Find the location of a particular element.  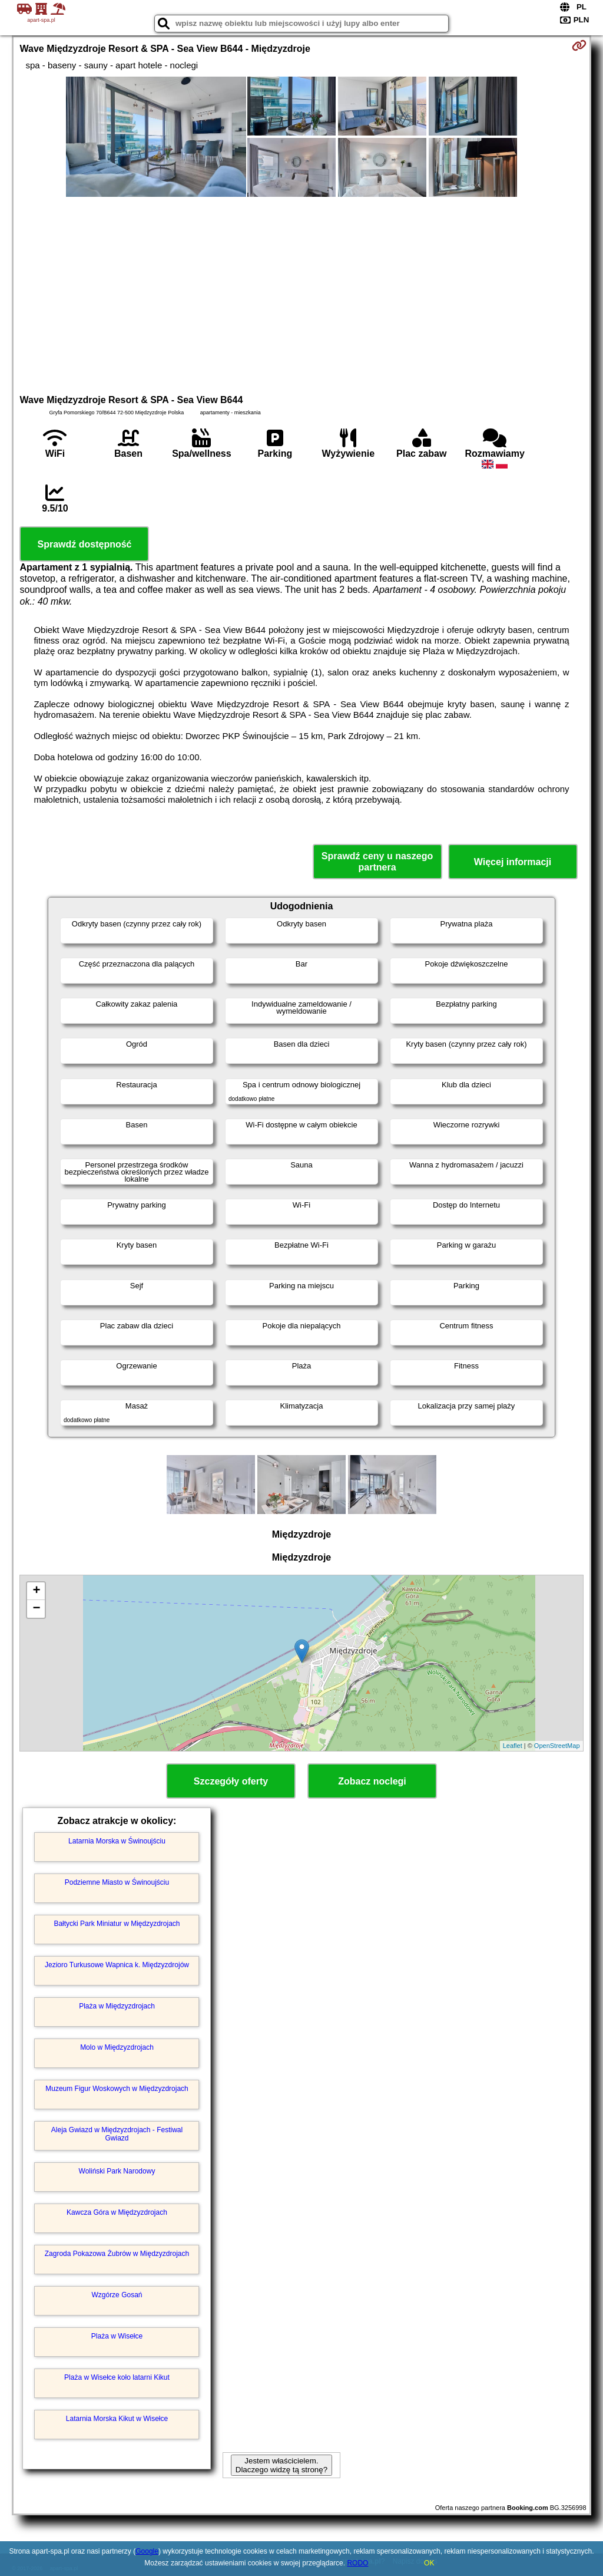

Jestem właścicielem. Dlaczego widzę tą stronę? is located at coordinates (281, 2465).